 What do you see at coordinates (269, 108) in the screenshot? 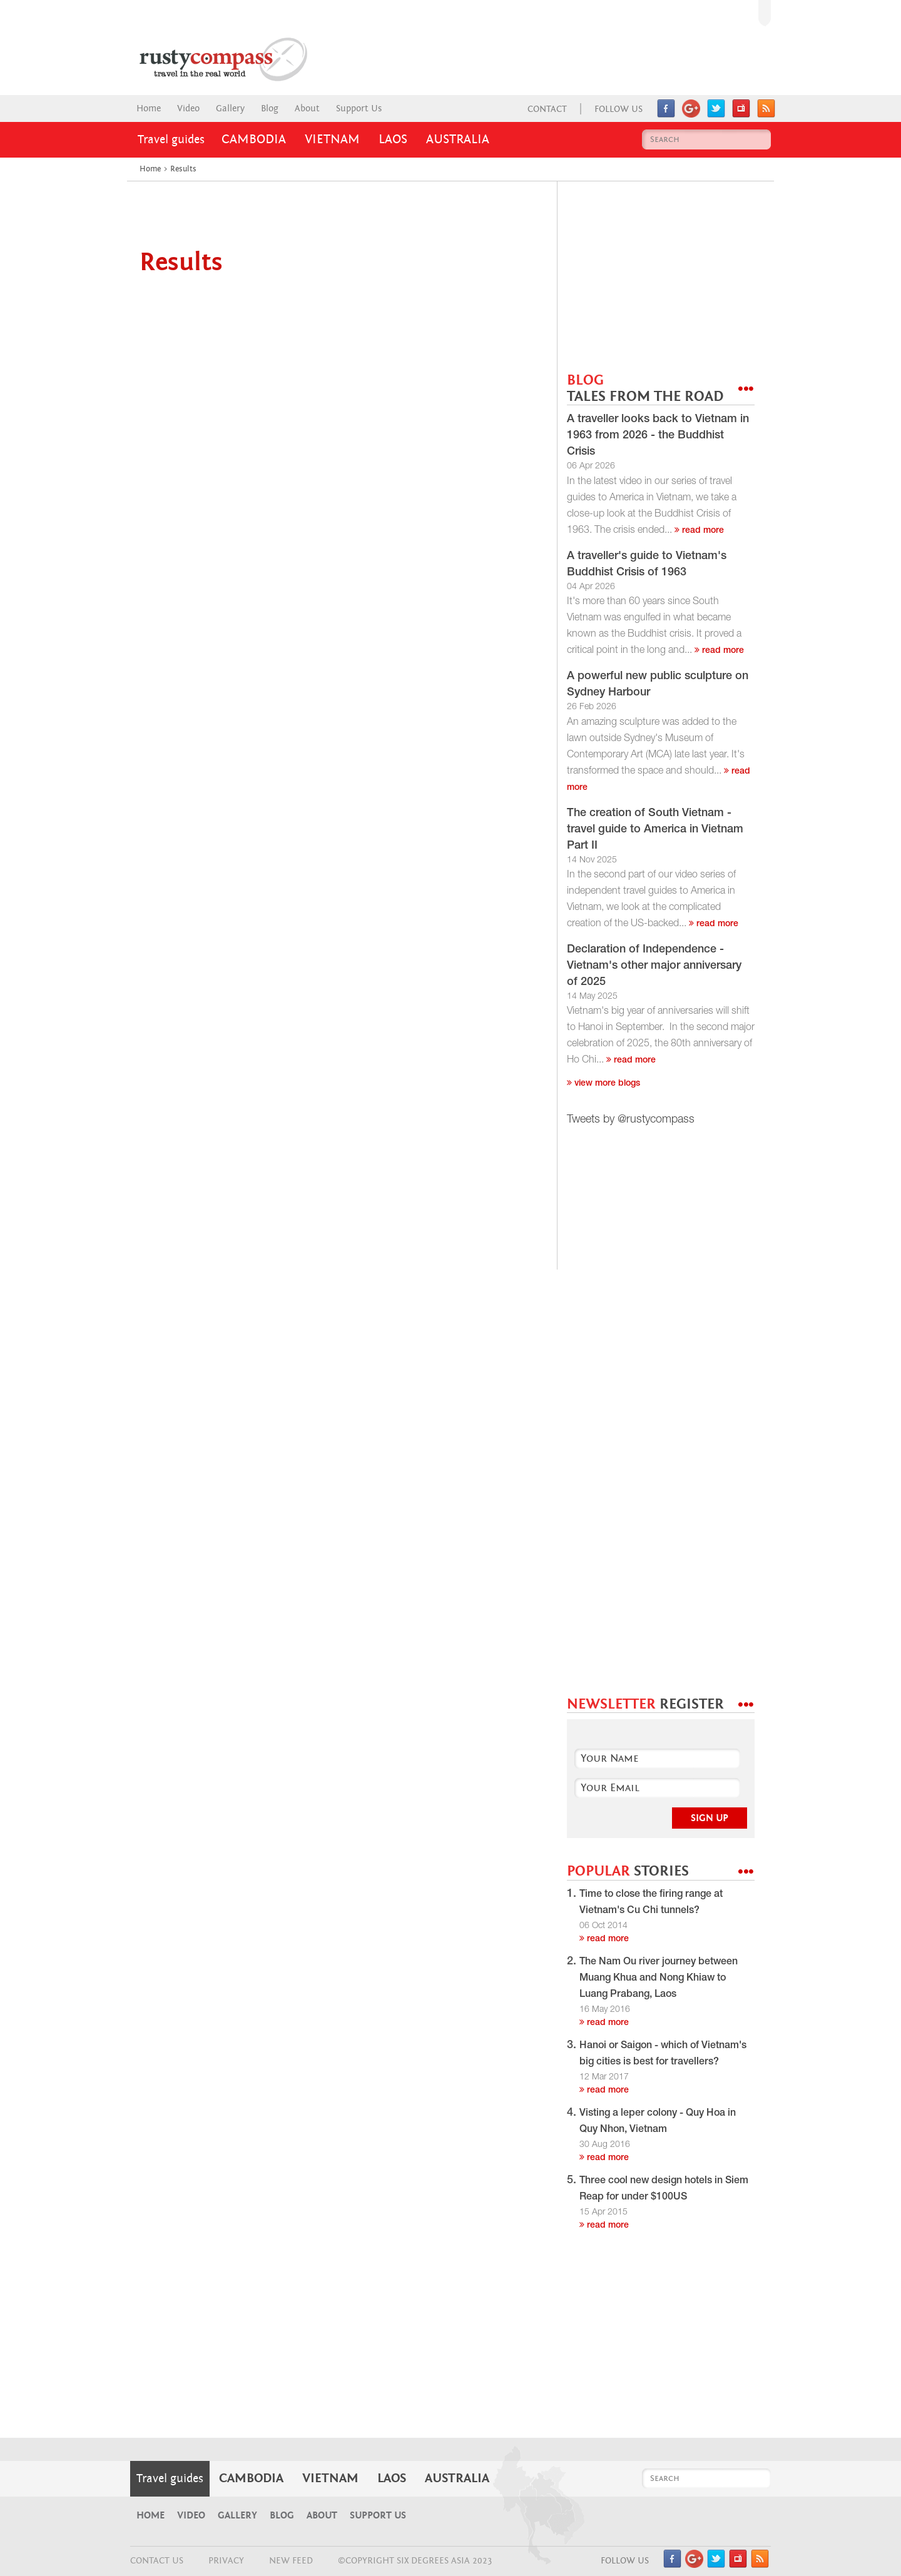
I see `Blog` at bounding box center [269, 108].